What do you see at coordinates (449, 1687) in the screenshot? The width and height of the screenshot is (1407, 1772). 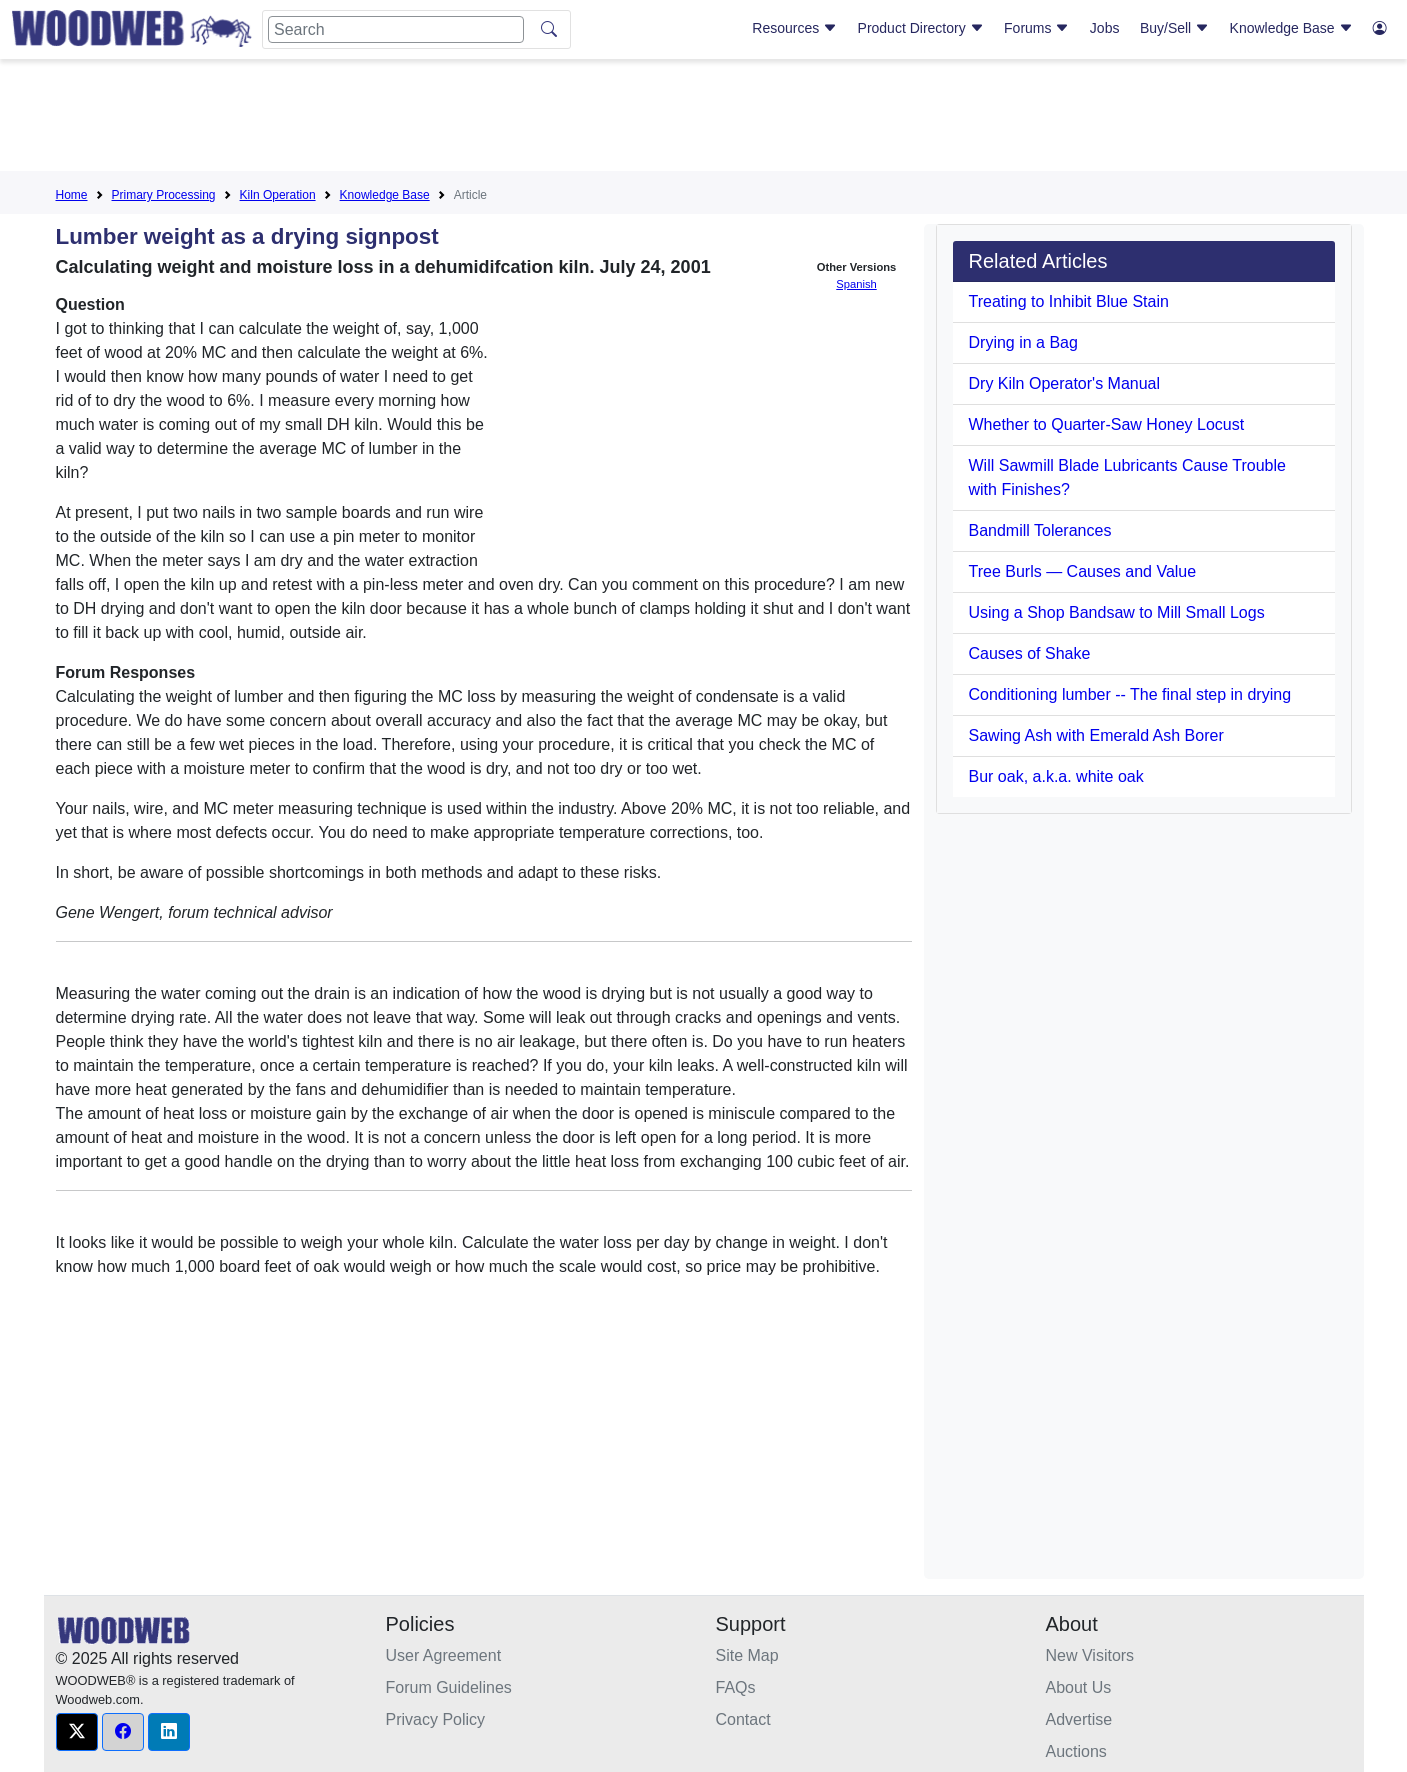 I see `Forum Guidelines` at bounding box center [449, 1687].